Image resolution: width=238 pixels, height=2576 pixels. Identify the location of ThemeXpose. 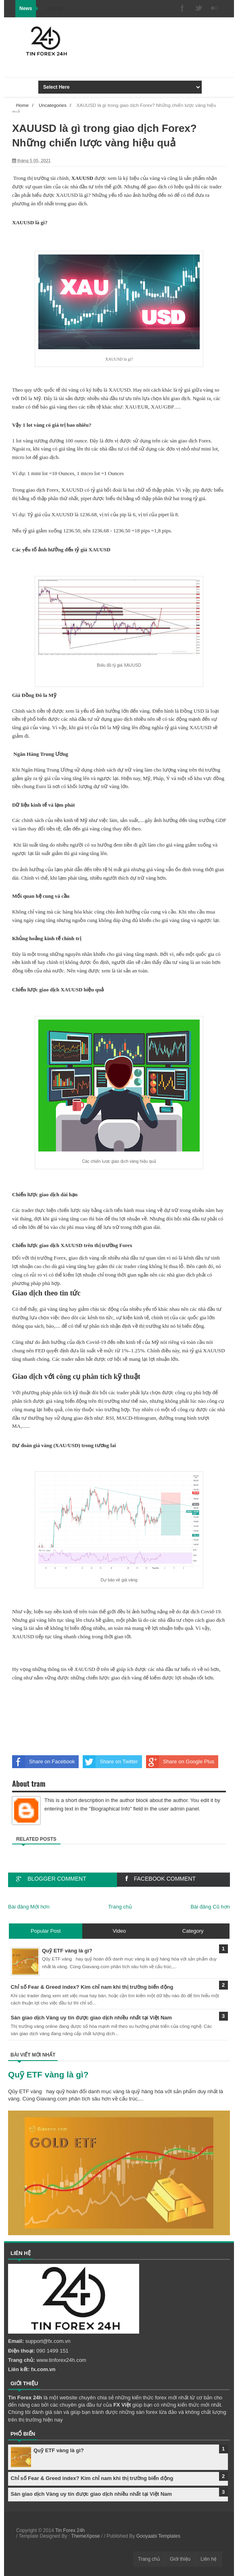
(85, 2536).